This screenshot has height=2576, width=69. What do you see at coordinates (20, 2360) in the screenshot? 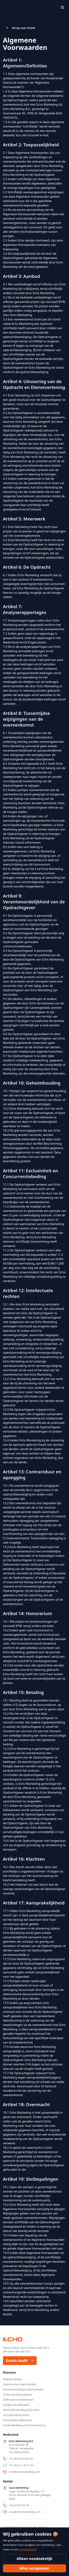
I see `Gratis Audit` at bounding box center [20, 2360].